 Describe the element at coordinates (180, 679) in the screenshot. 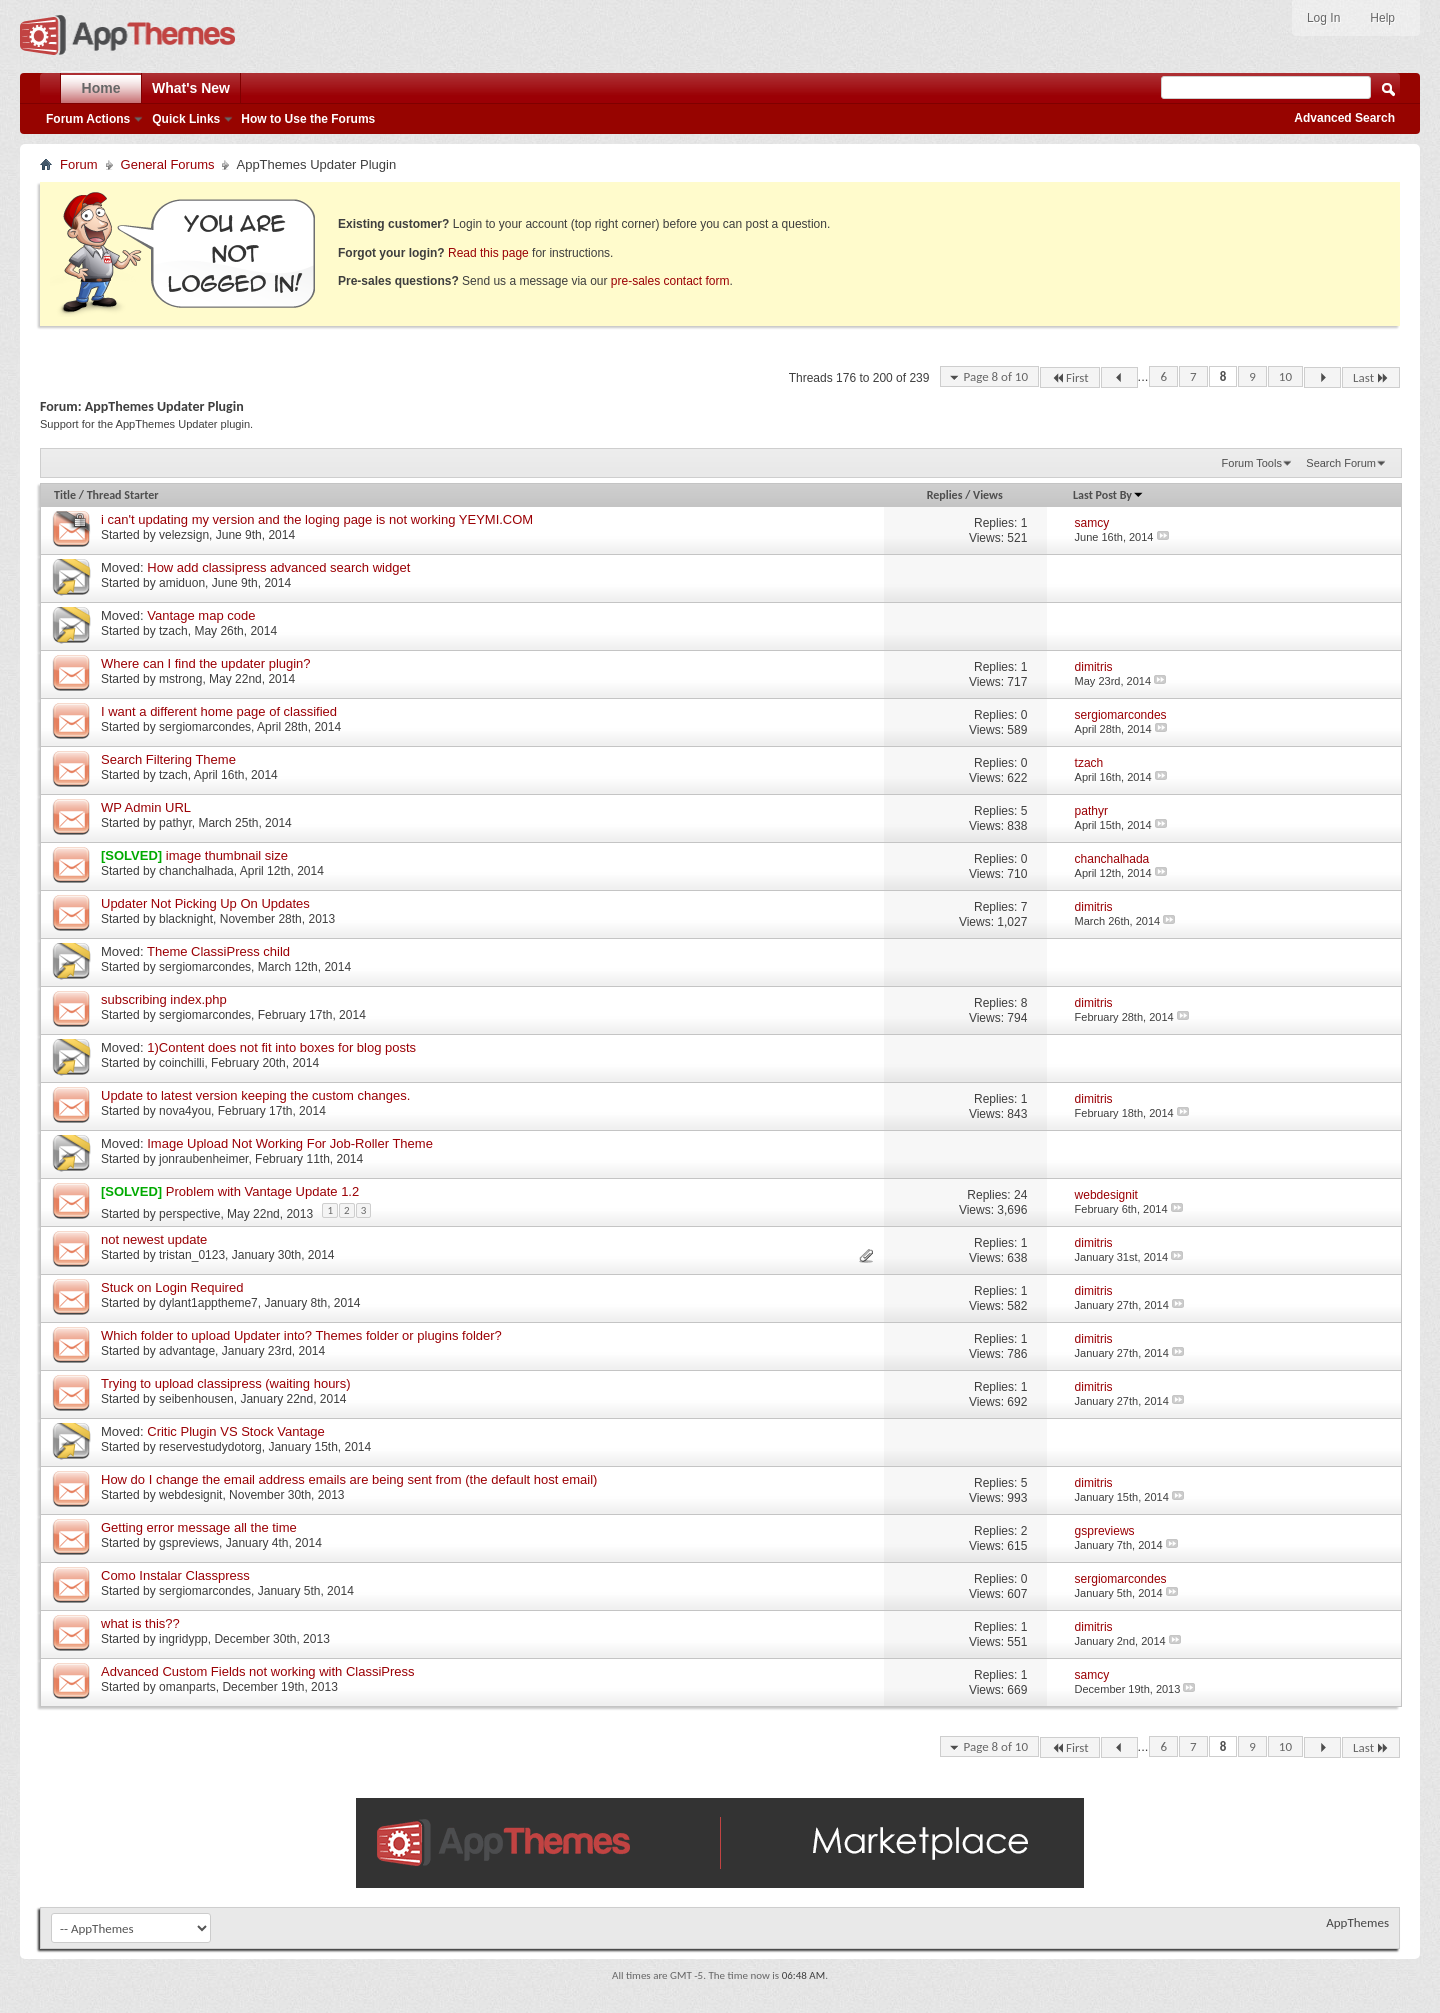

I see `mstrong` at that location.